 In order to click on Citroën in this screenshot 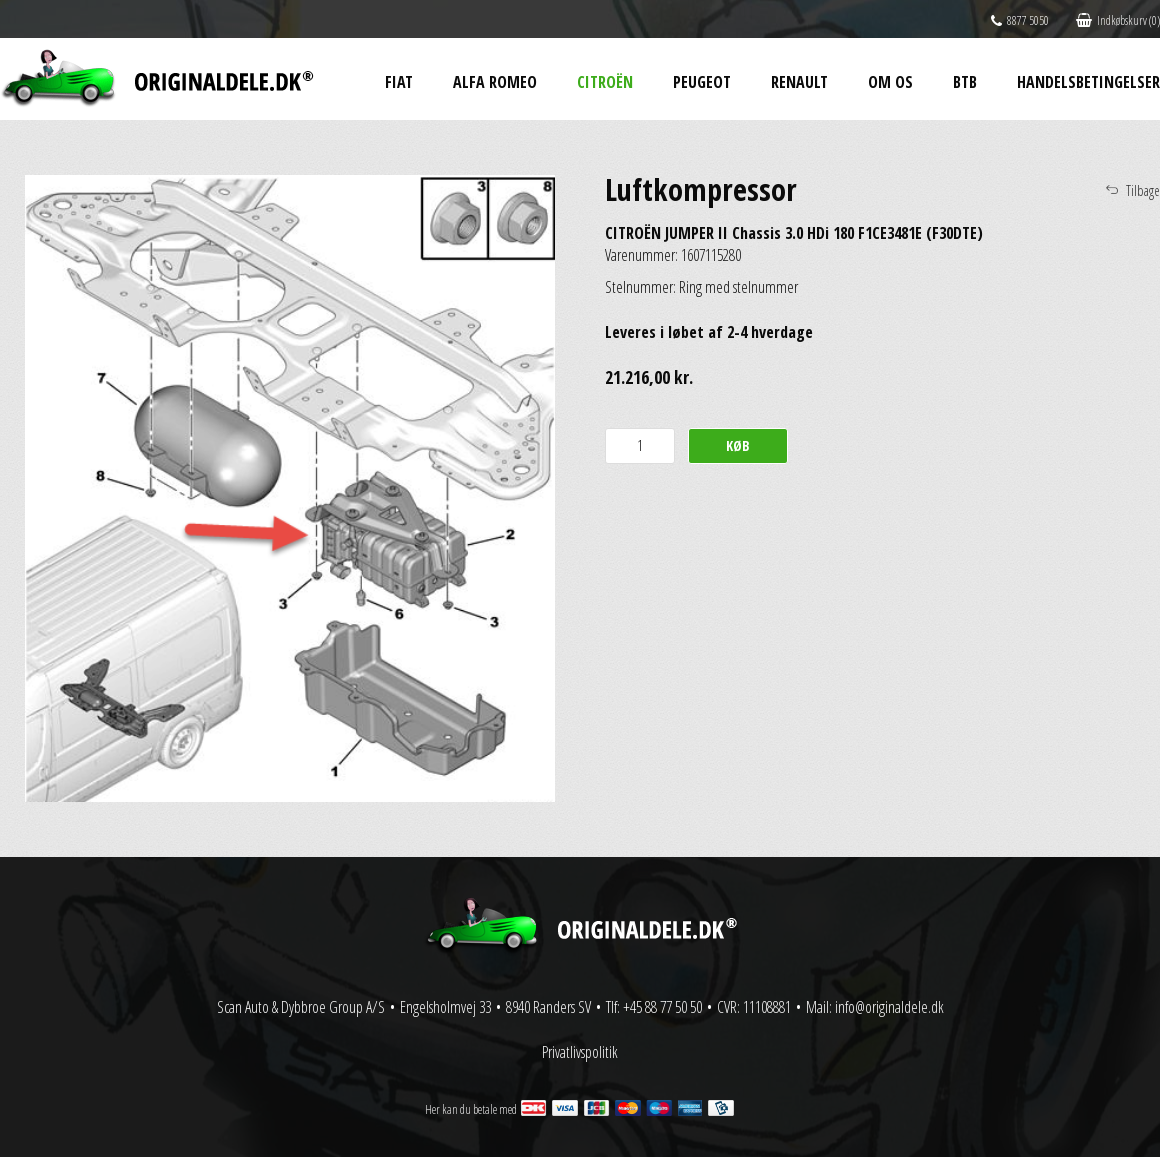, I will do `click(605, 82)`.